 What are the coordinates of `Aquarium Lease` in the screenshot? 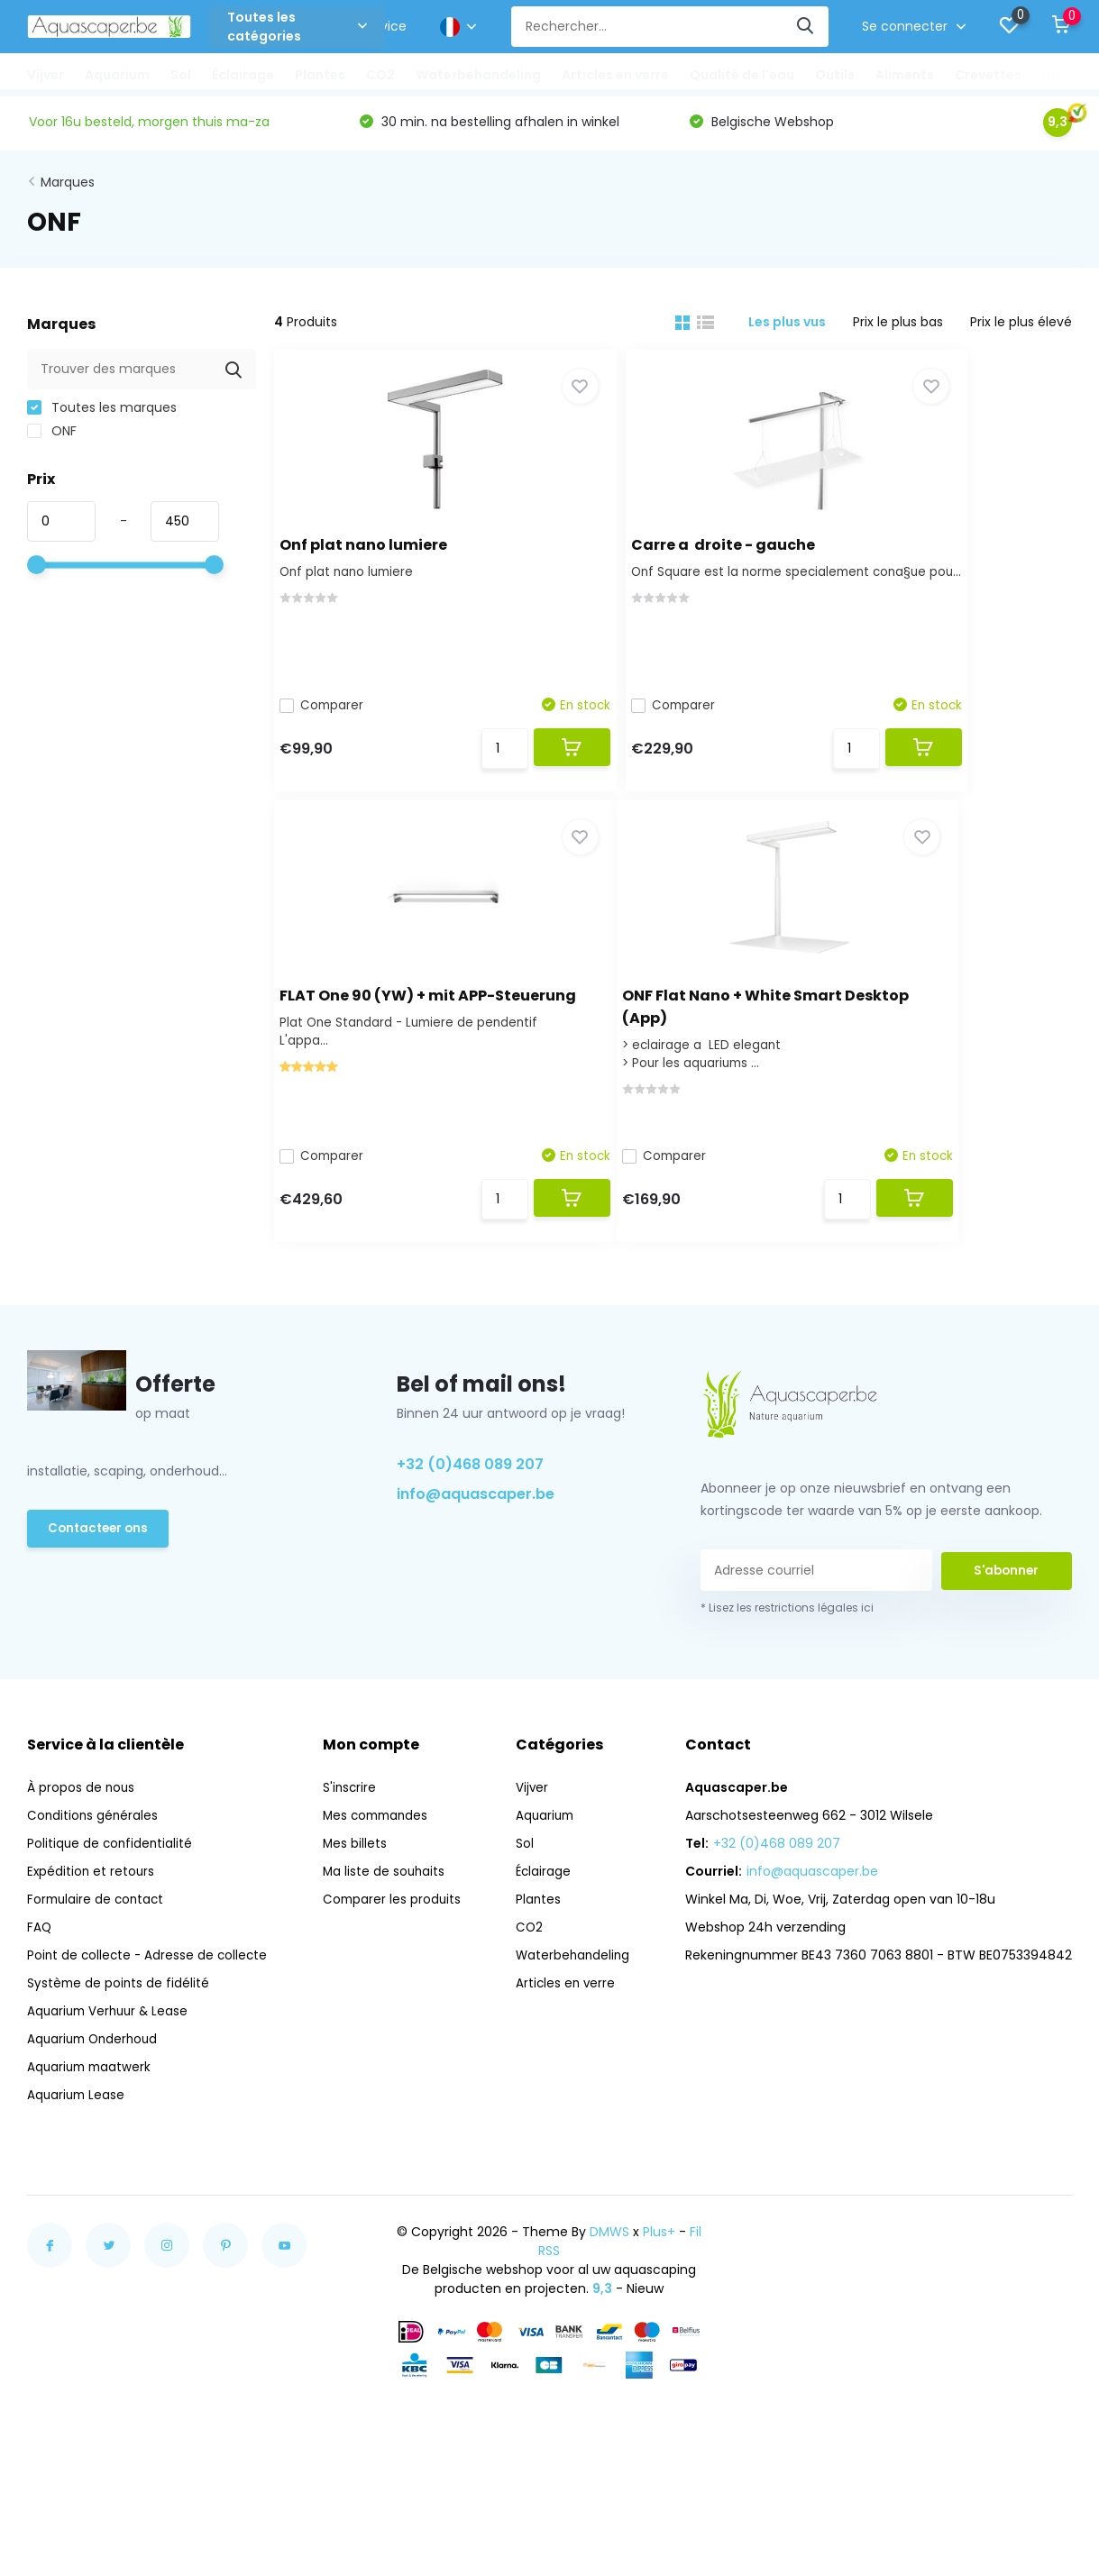 It's located at (77, 2137).